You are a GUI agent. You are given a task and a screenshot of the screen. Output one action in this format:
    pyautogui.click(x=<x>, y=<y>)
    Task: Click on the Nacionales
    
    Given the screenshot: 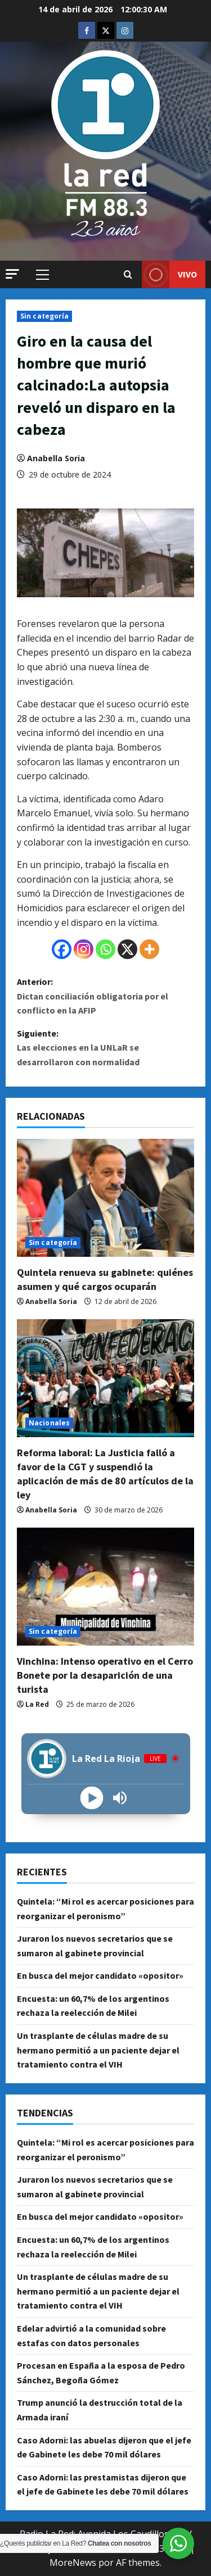 What is the action you would take?
    pyautogui.click(x=49, y=1423)
    